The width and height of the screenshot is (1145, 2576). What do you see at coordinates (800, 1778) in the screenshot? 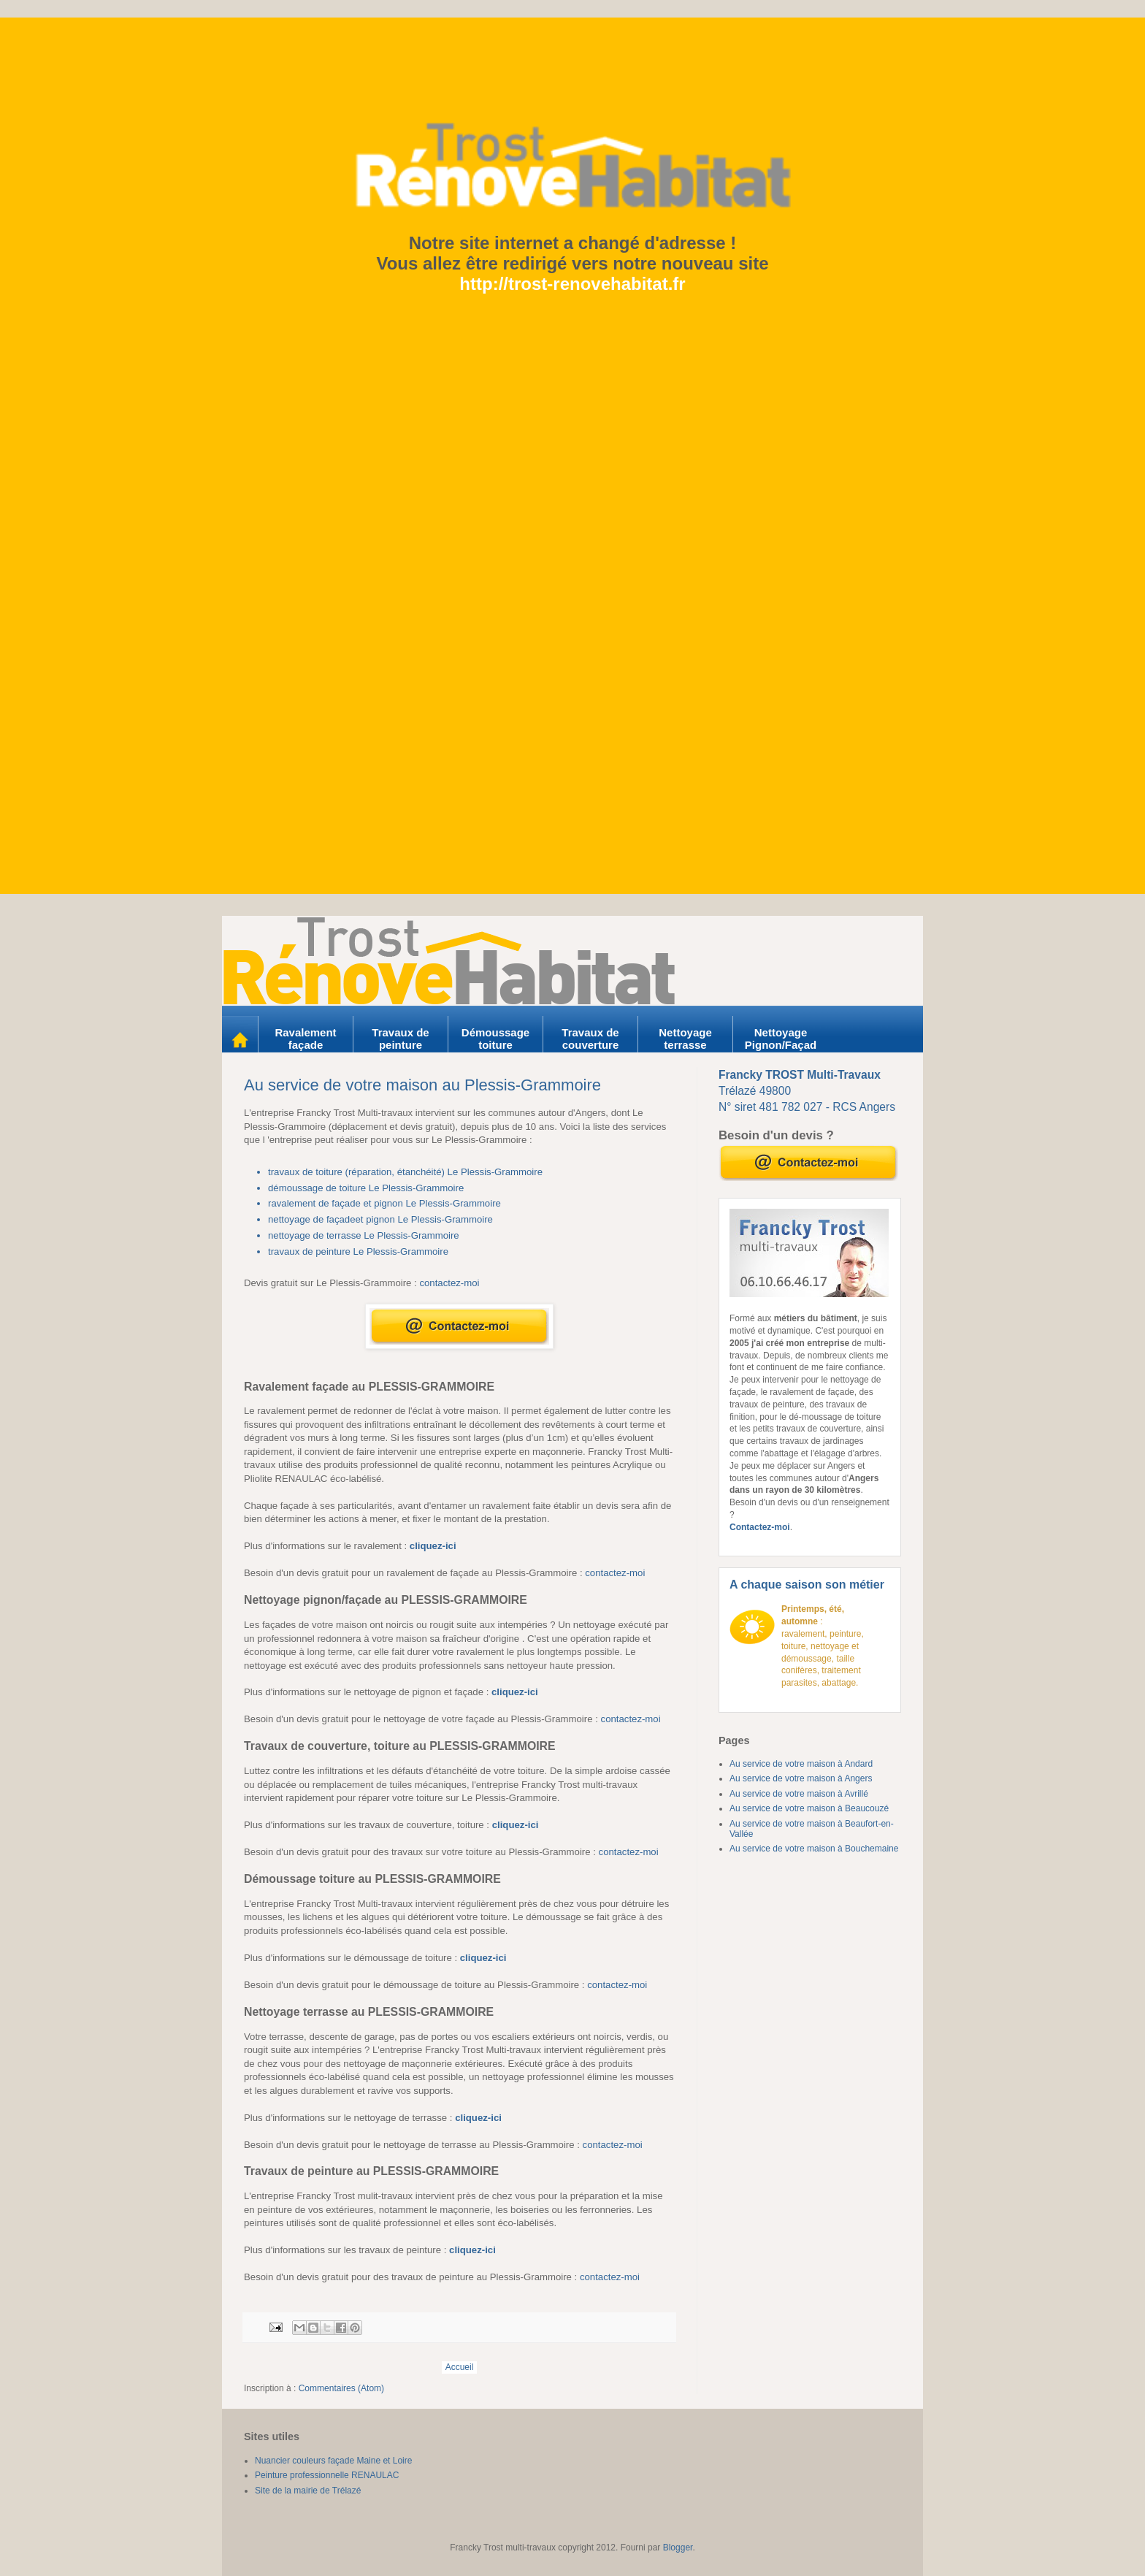
I see `Au service de votre maison à Angers` at bounding box center [800, 1778].